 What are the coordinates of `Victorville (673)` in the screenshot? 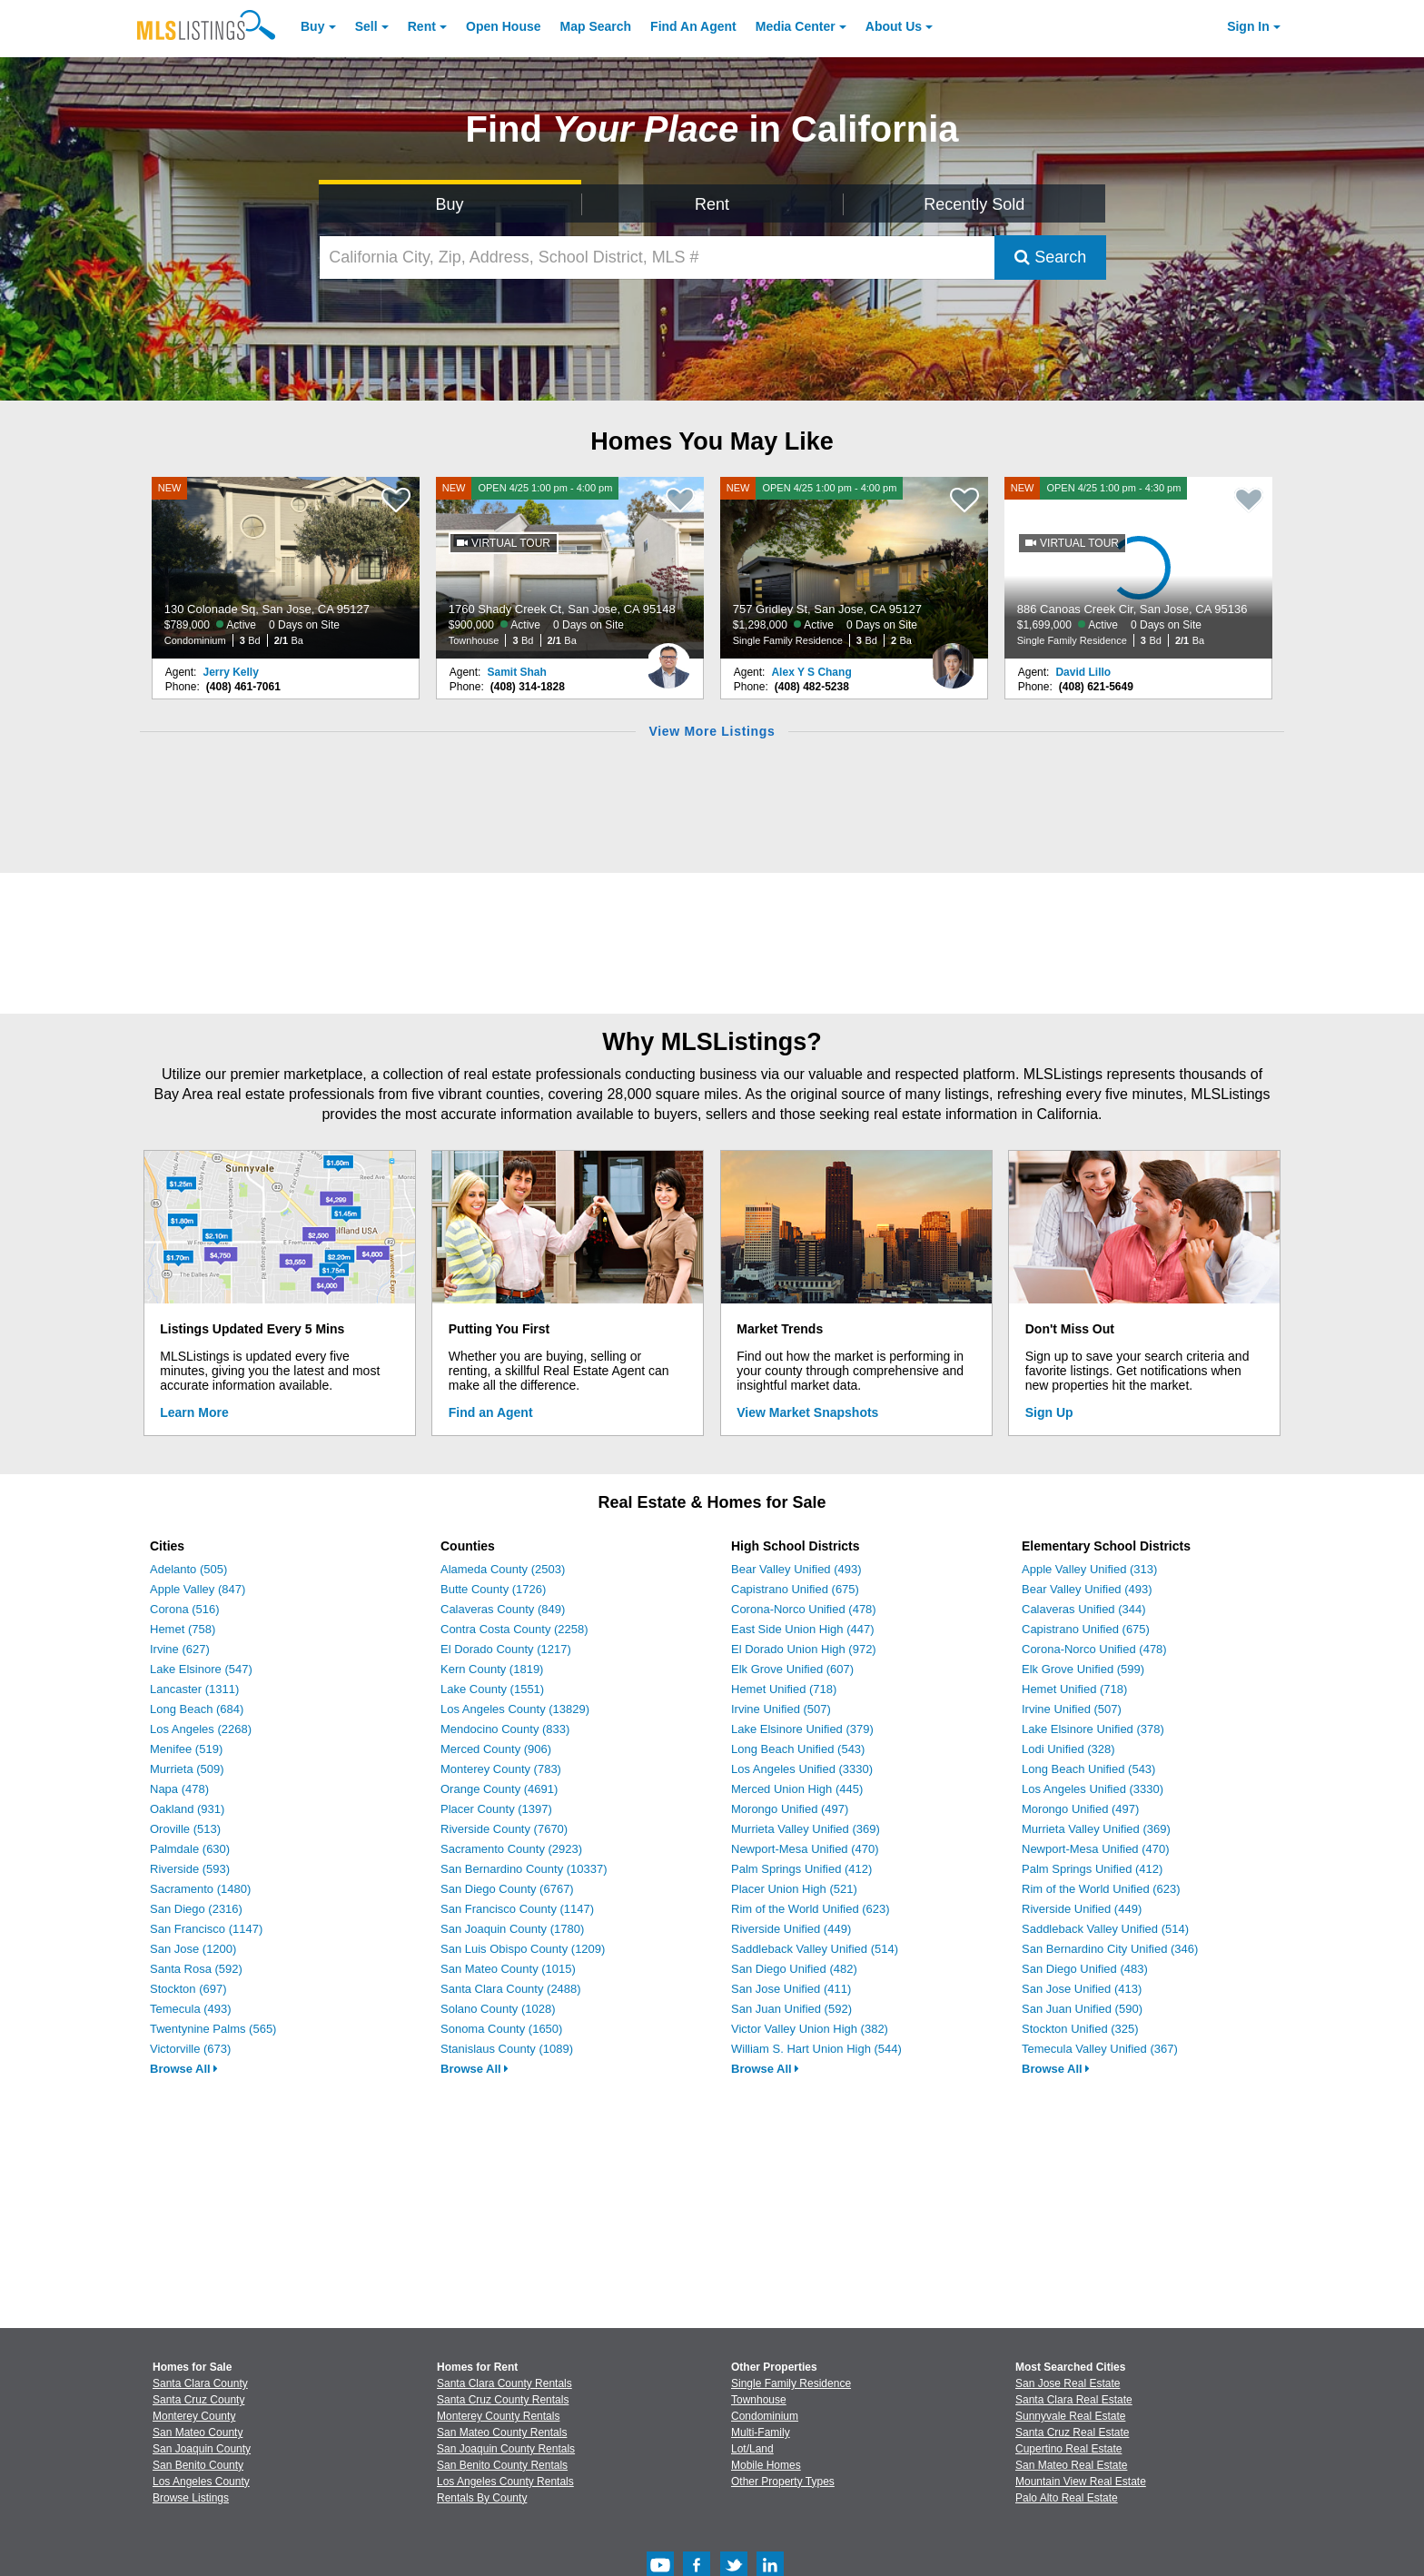 It's located at (190, 2049).